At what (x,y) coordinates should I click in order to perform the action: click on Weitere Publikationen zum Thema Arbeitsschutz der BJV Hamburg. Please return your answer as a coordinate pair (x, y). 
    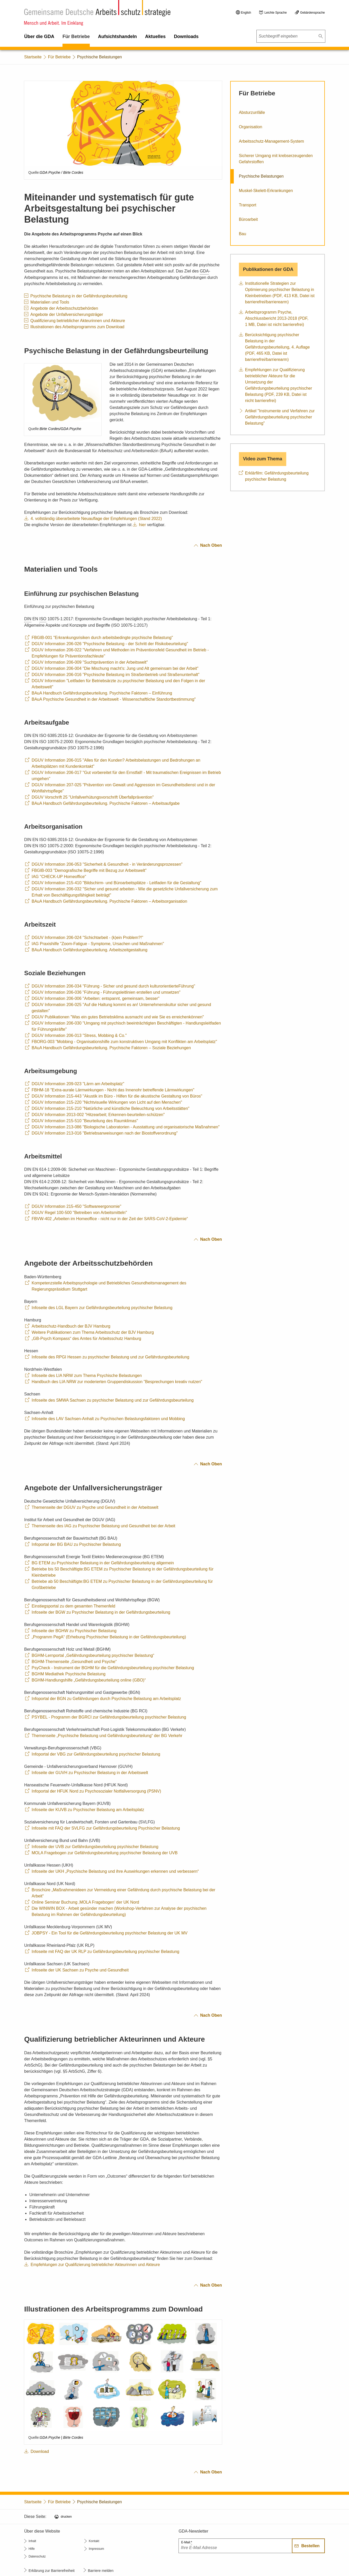
    Looking at the image, I should click on (93, 1332).